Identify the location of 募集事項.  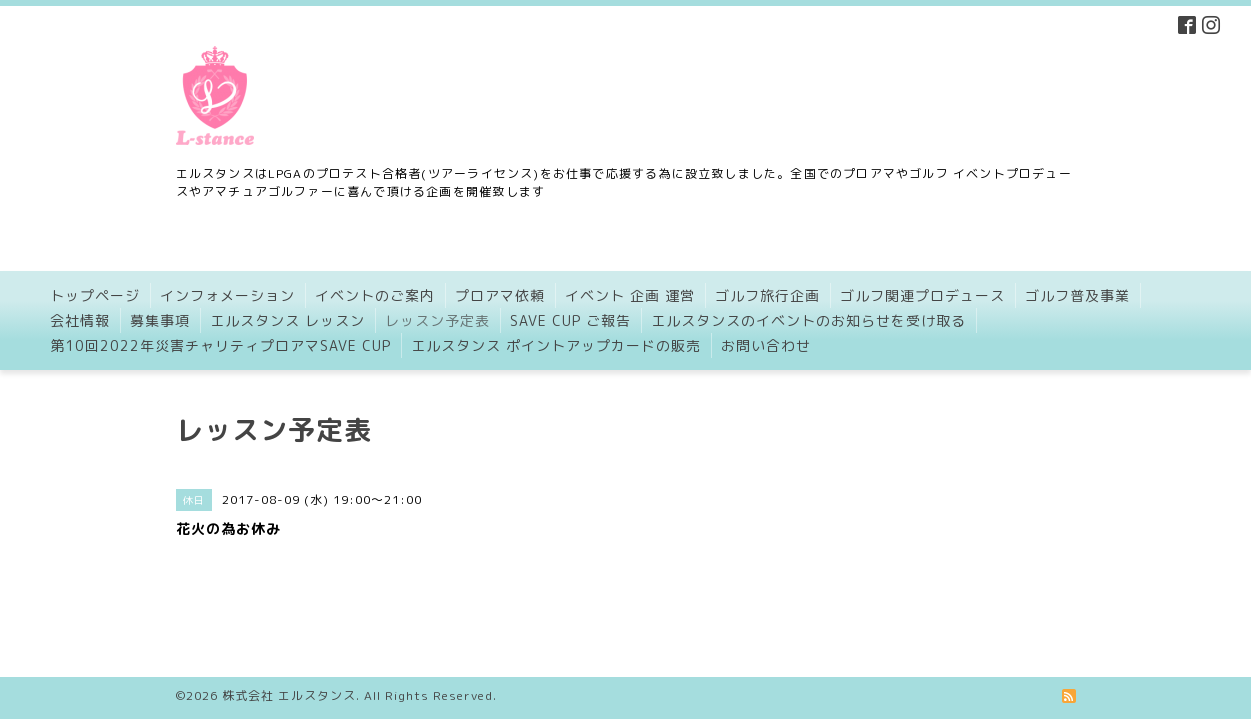
(160, 320).